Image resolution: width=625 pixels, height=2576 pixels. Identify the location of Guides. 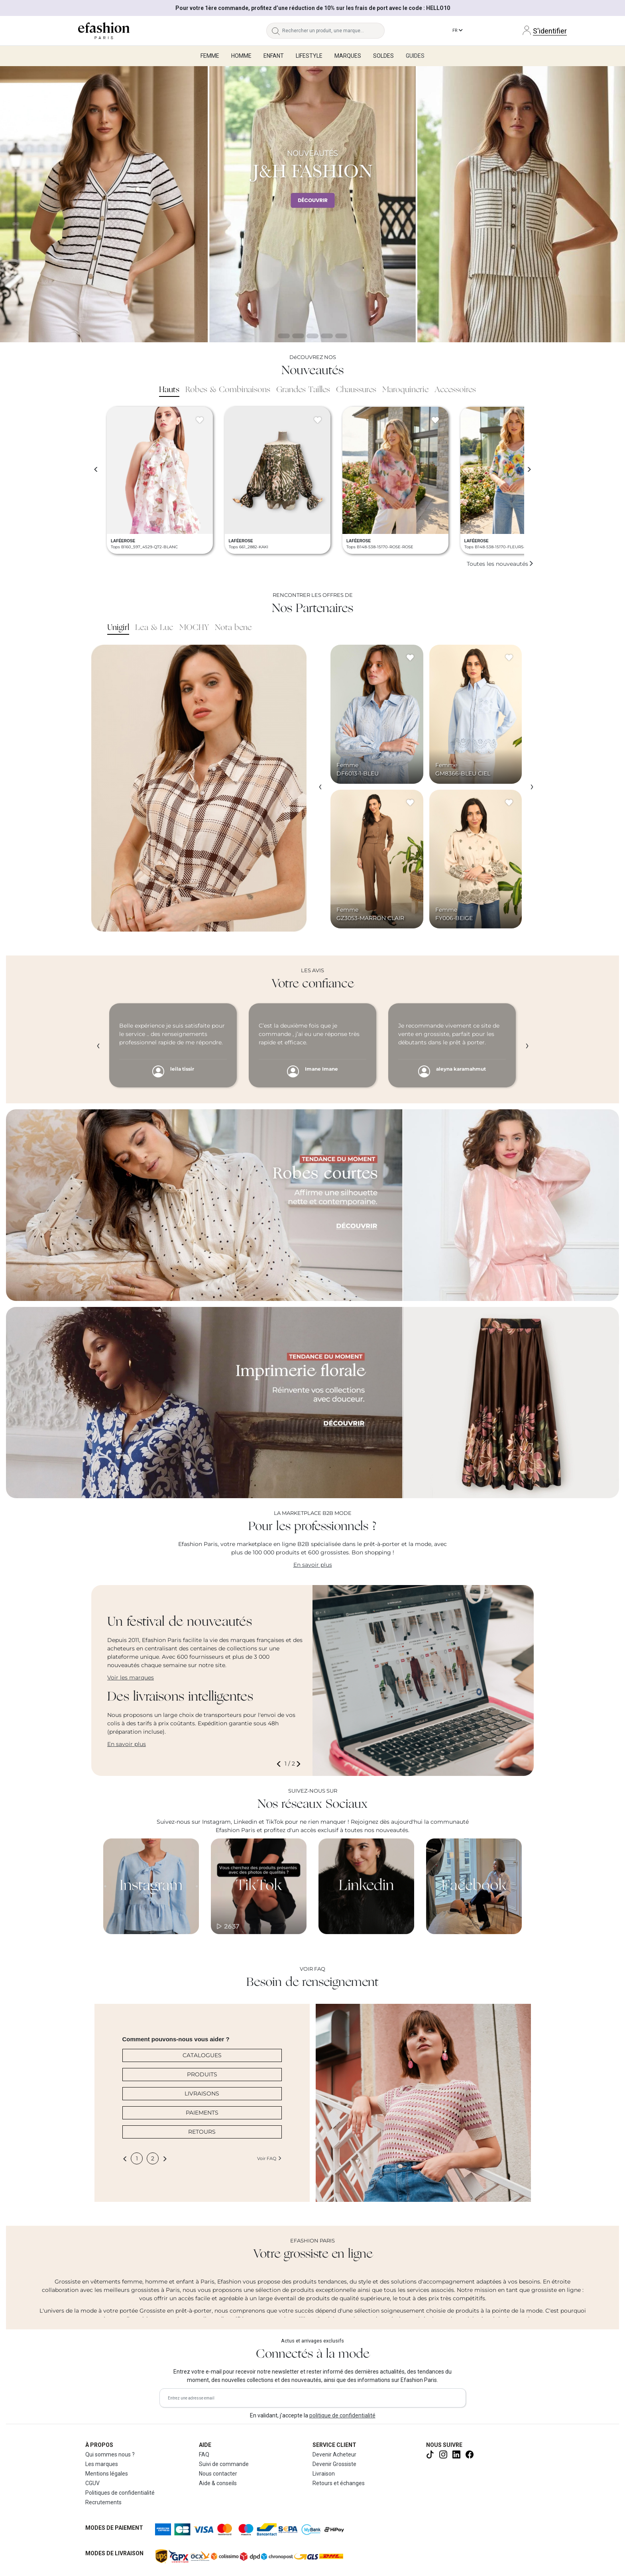
(415, 56).